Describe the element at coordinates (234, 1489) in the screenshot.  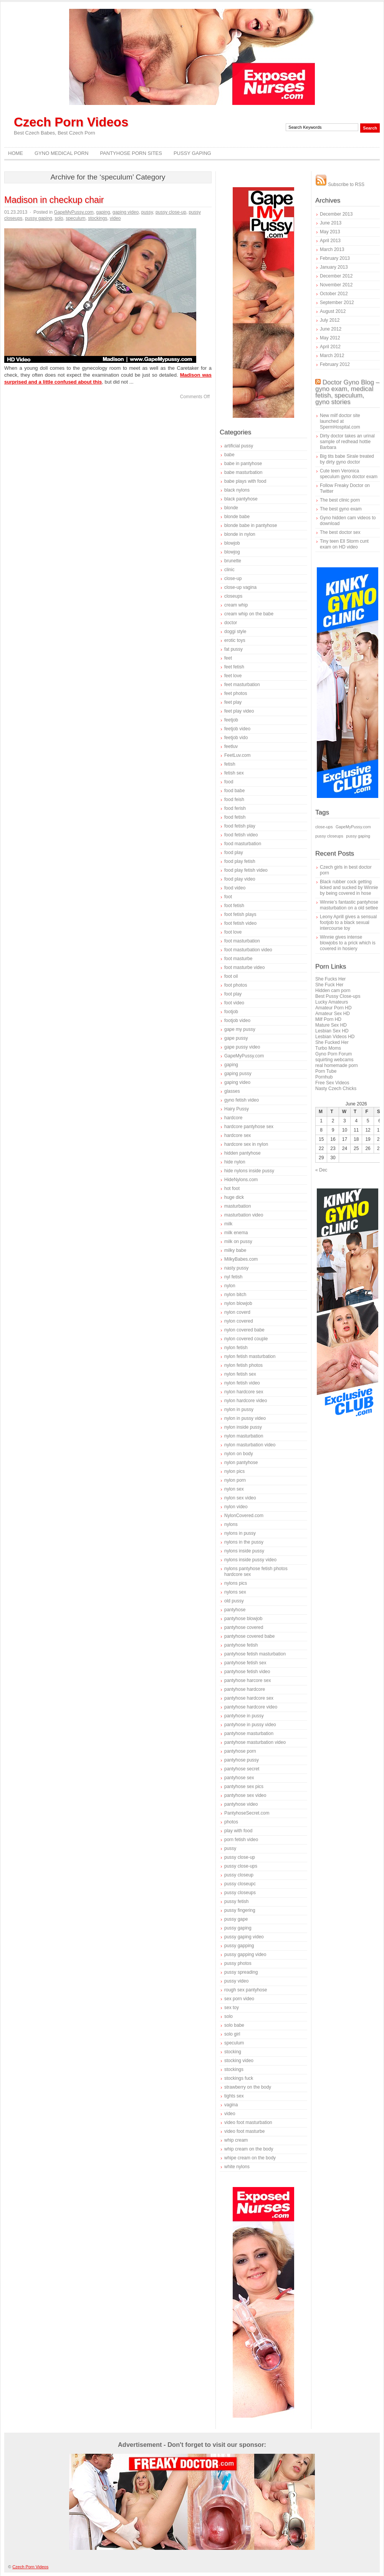
I see `nylon sex` at that location.